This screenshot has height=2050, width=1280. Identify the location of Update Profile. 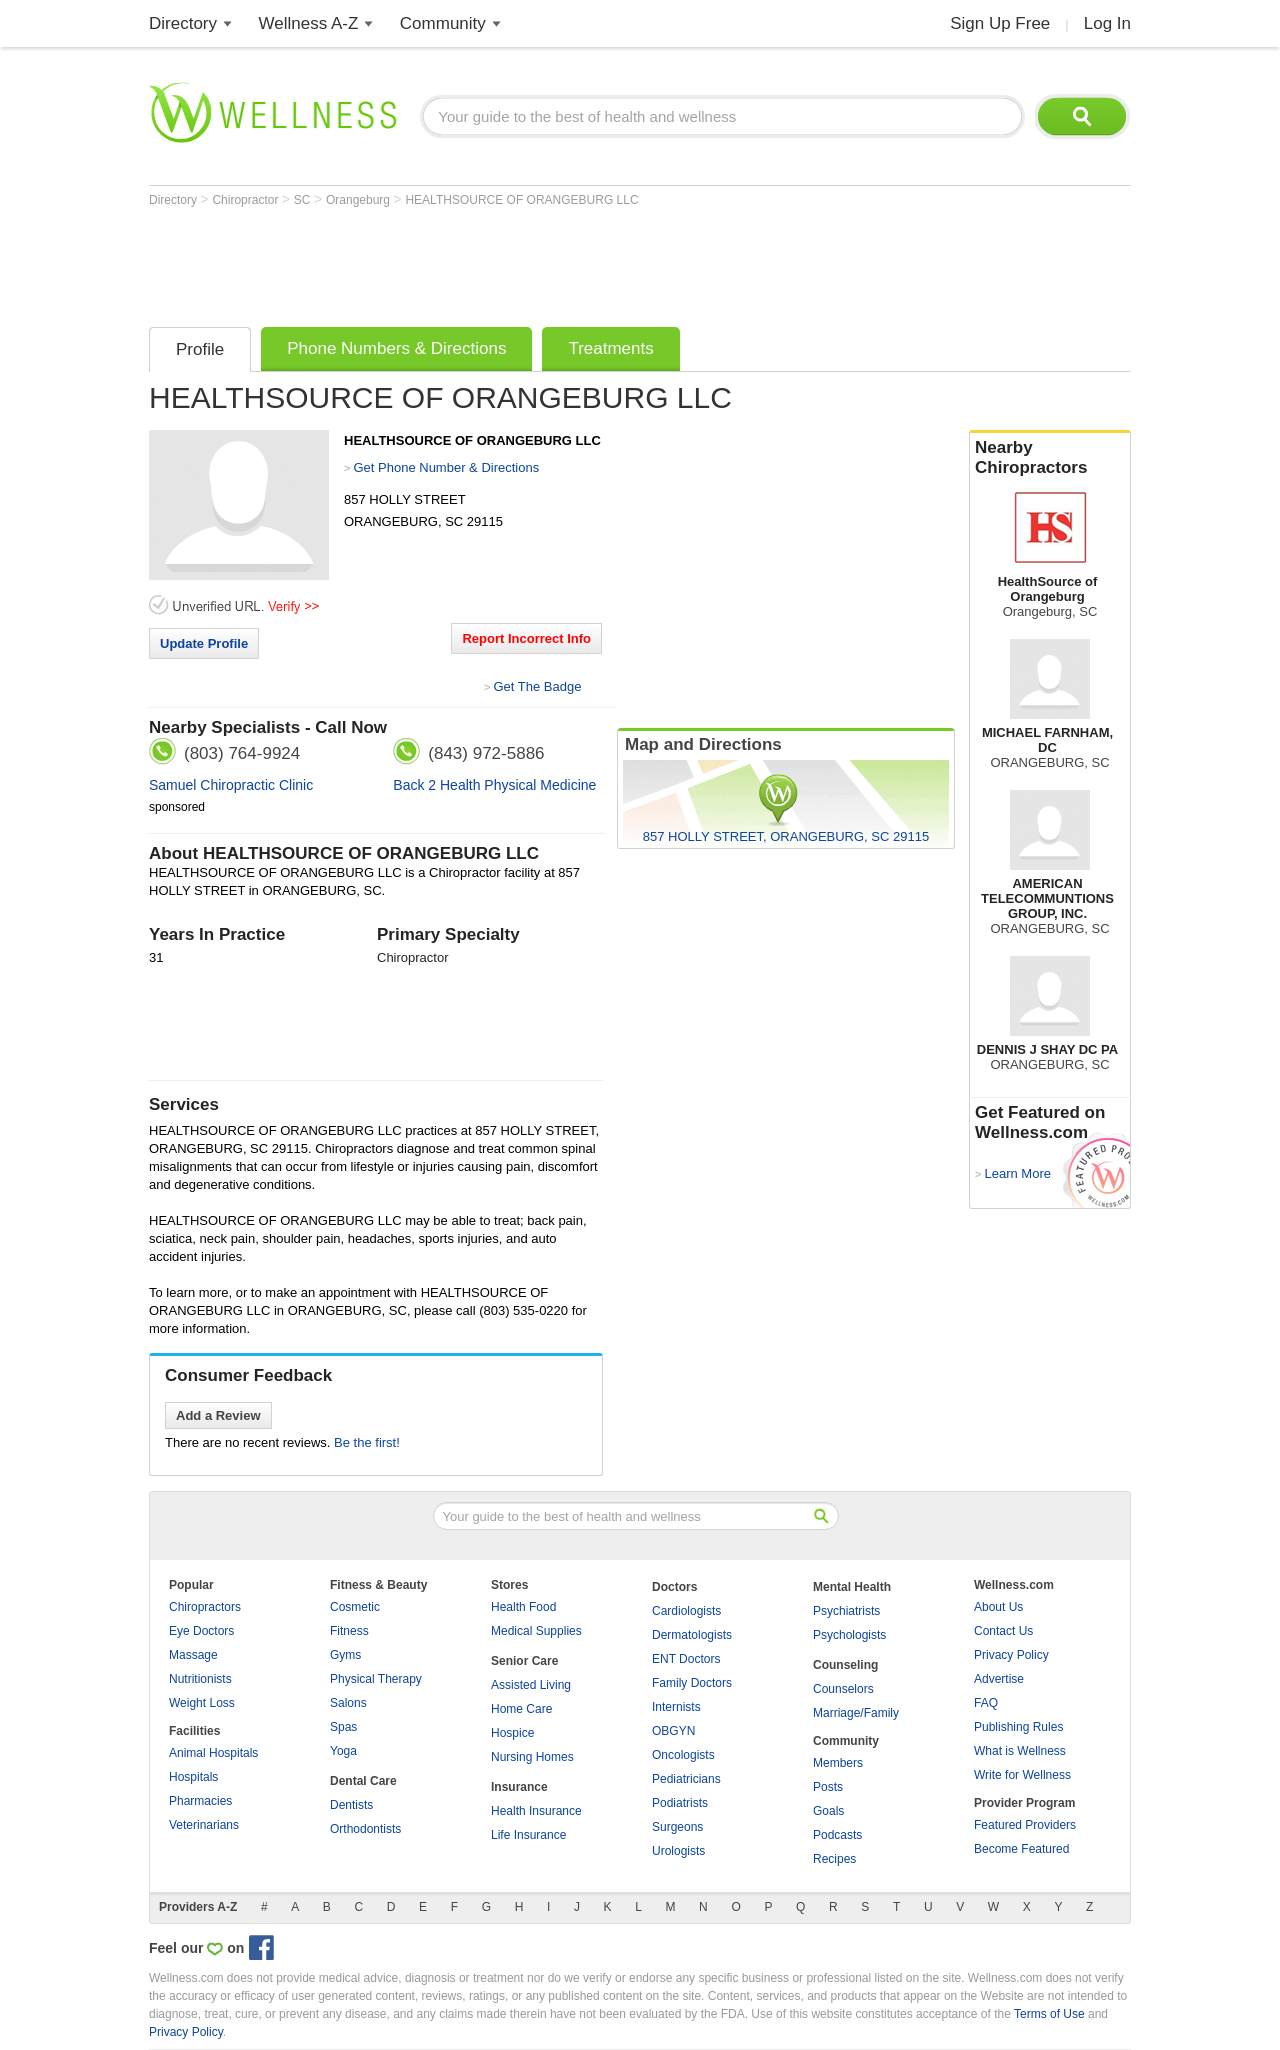
(204, 643).